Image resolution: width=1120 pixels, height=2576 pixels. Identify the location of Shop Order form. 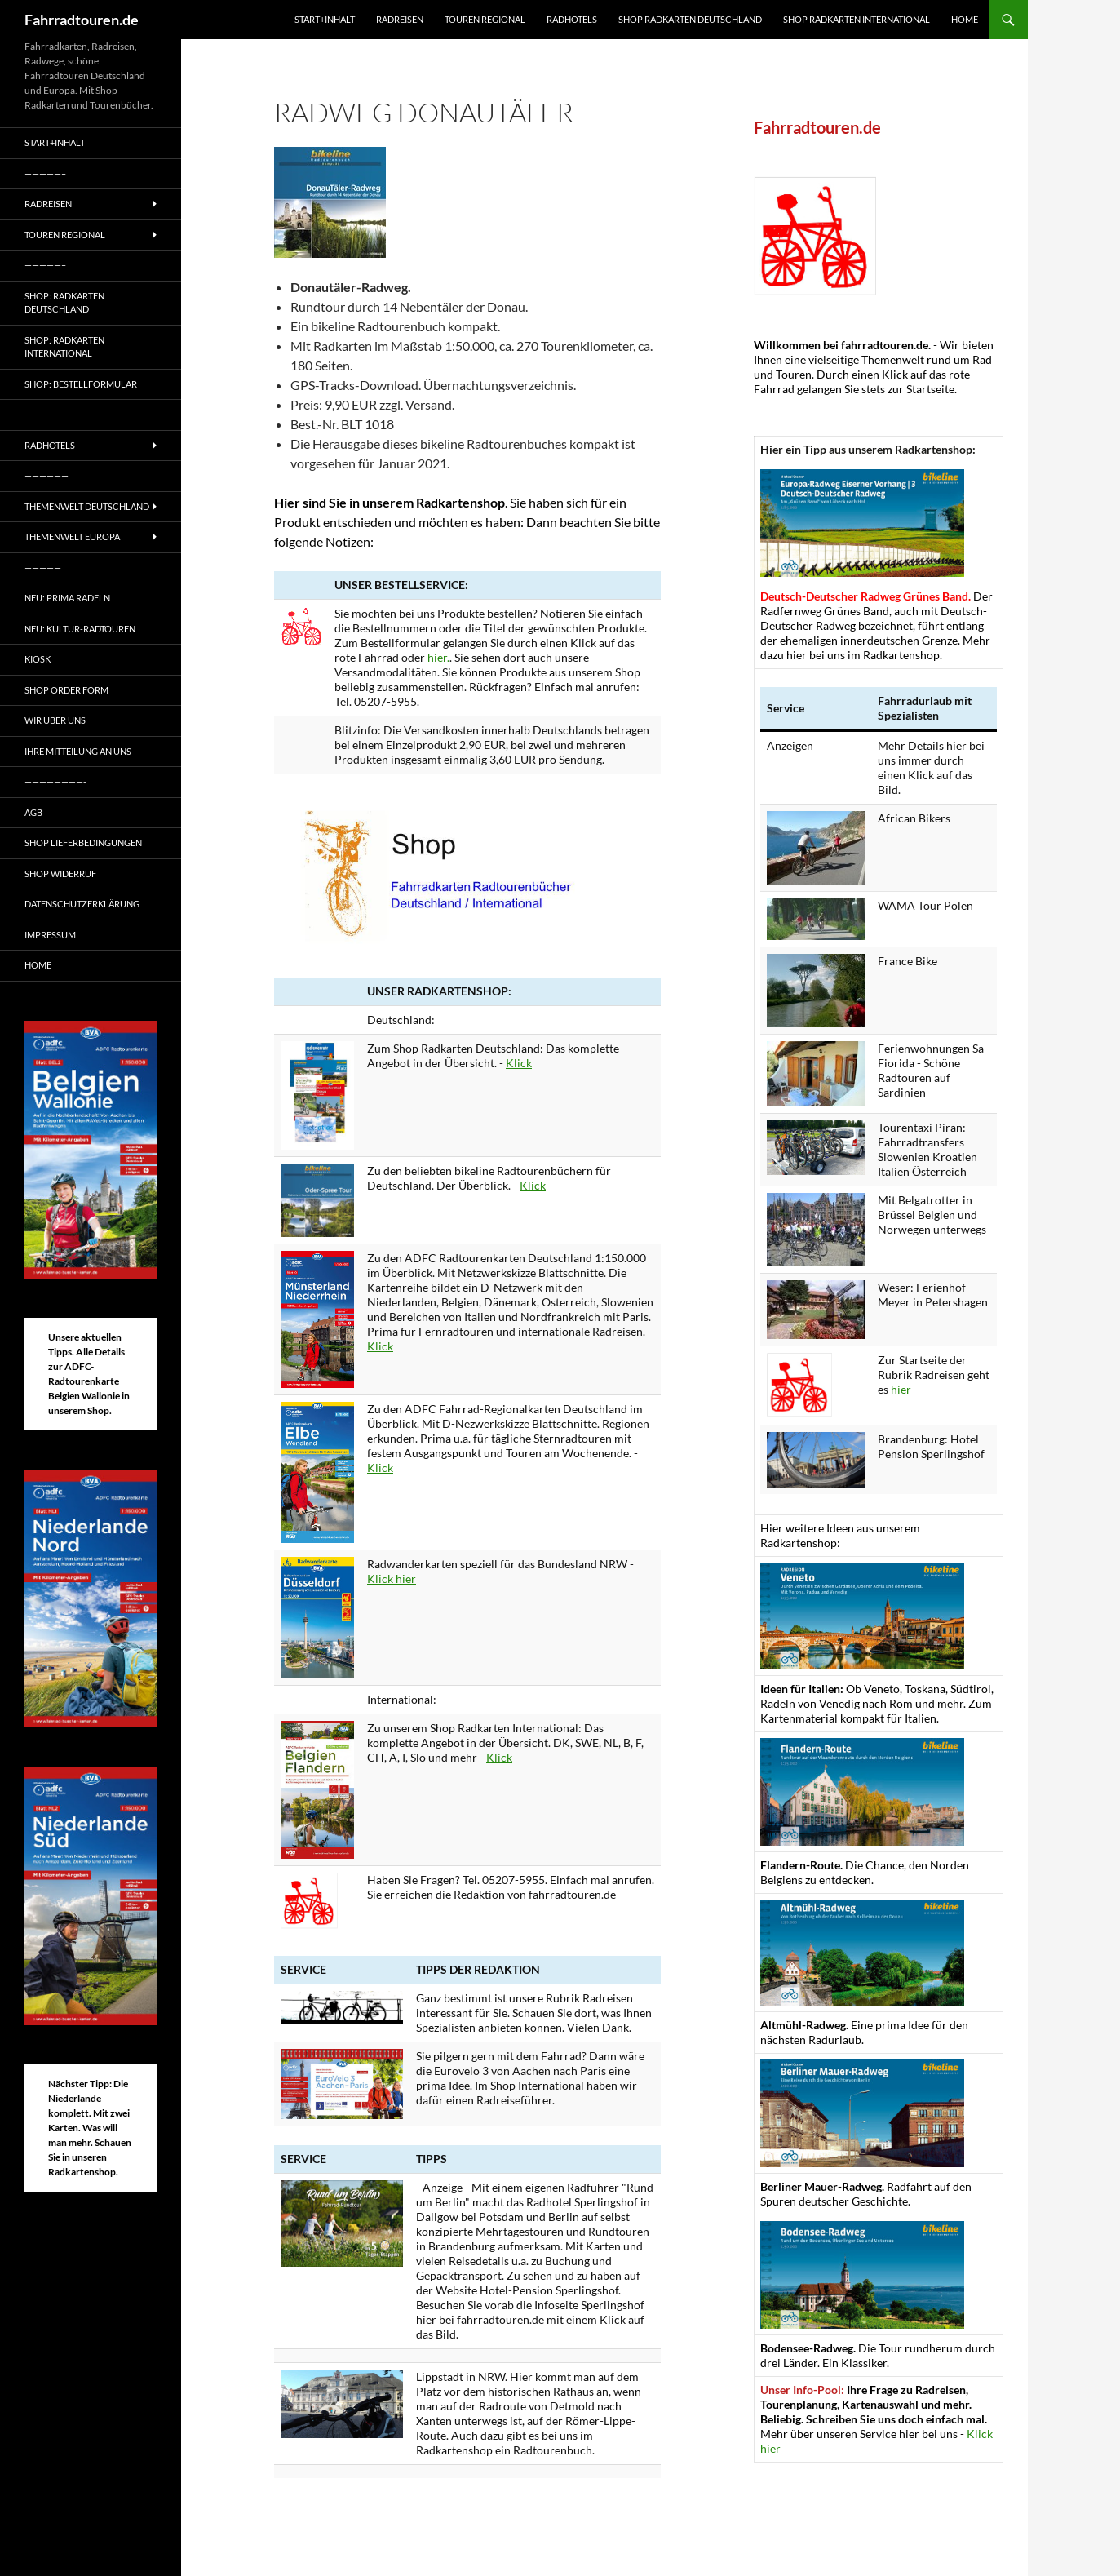
(66, 690).